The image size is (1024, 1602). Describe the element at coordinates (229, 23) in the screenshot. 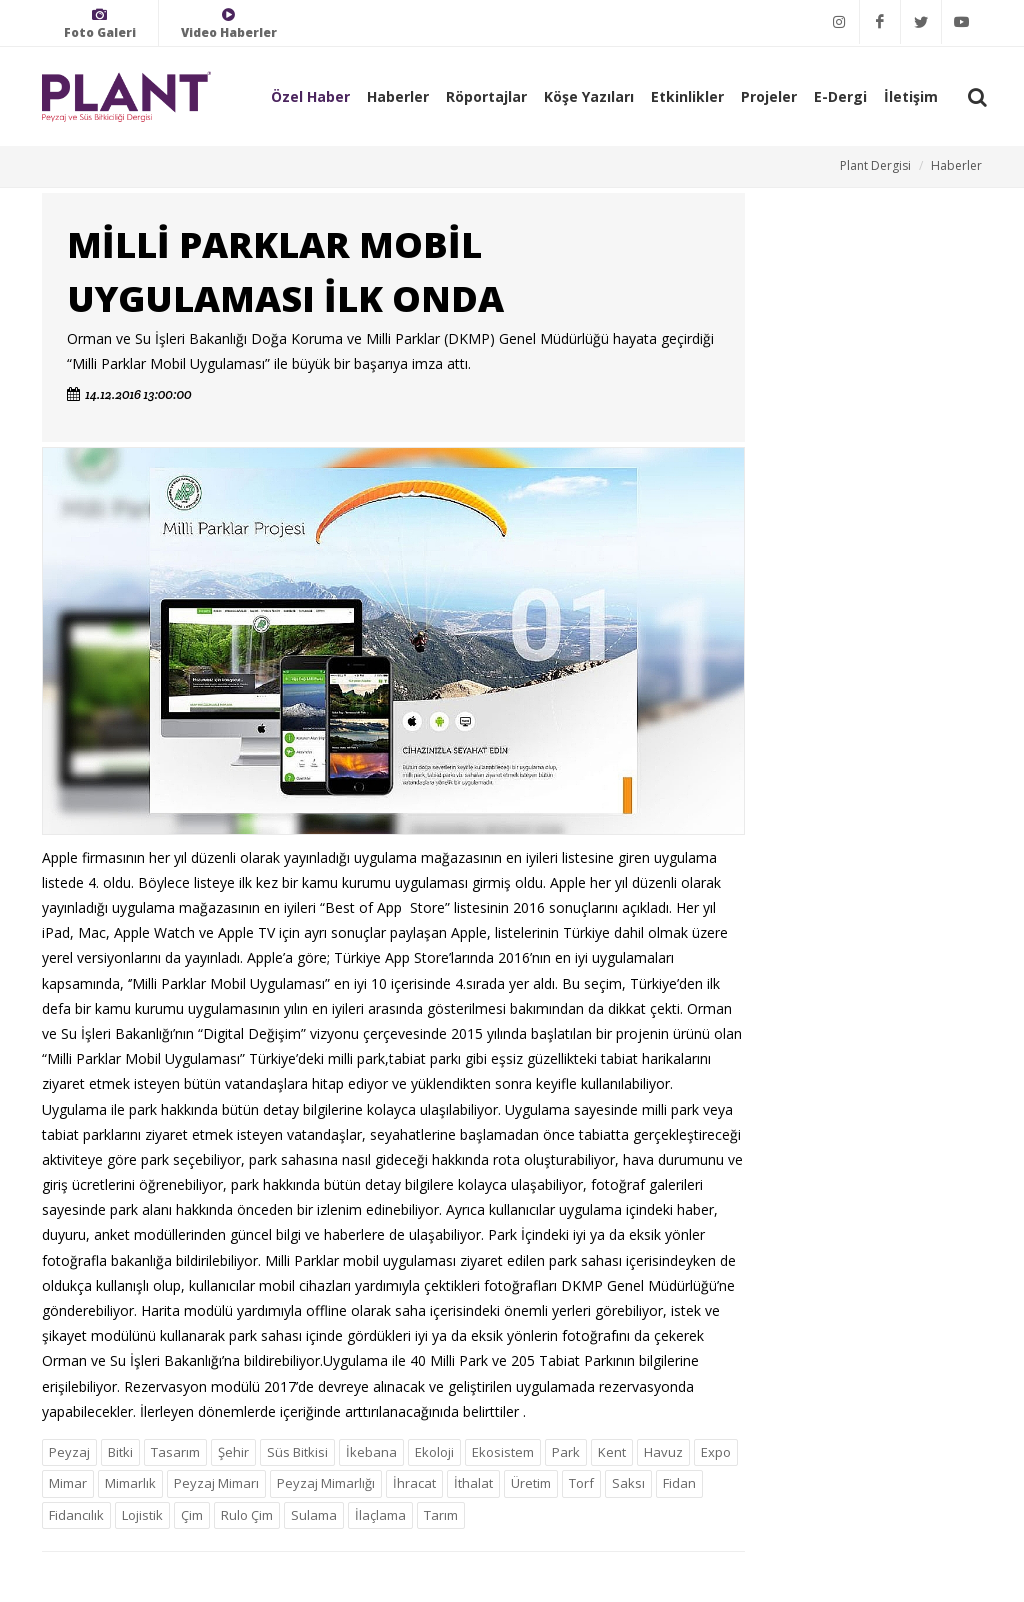

I see `Video Haberler` at that location.